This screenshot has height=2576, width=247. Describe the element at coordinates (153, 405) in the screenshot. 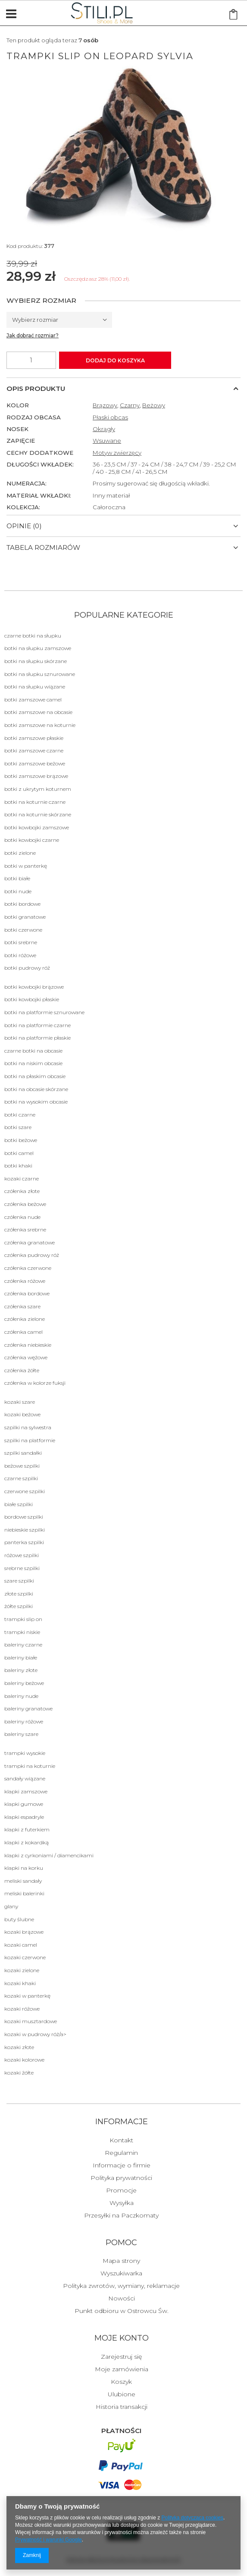

I see `Beżowy` at that location.